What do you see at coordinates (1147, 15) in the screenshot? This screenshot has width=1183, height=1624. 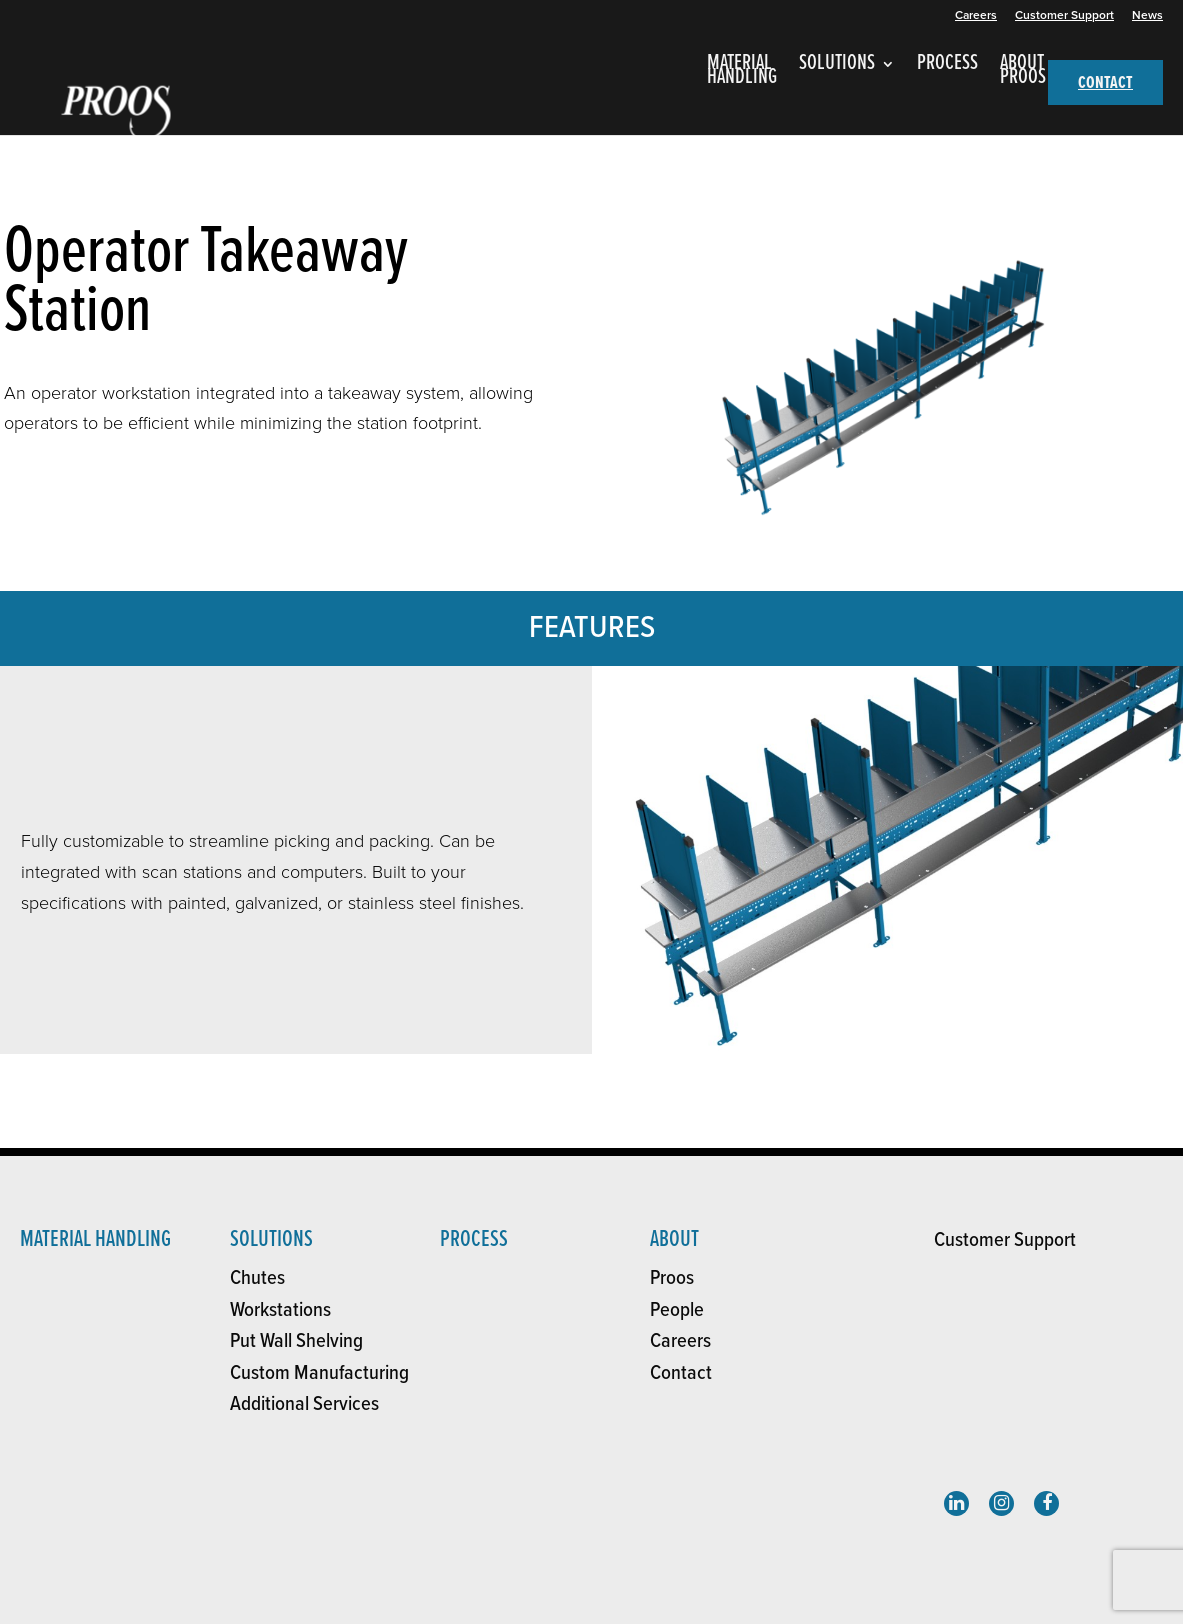 I see `News` at bounding box center [1147, 15].